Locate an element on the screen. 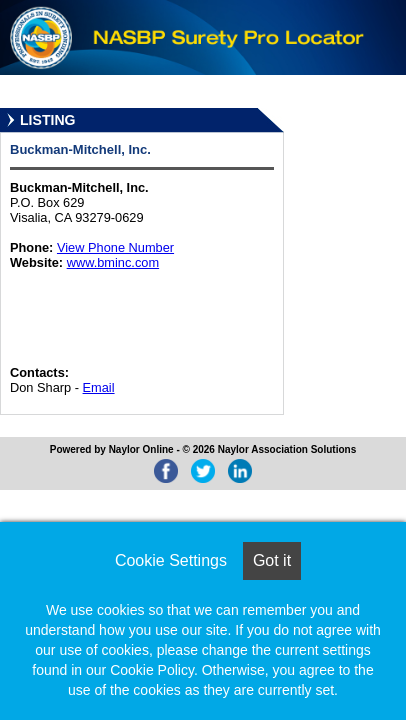 This screenshot has height=720, width=406. Naylor Online is located at coordinates (141, 449).